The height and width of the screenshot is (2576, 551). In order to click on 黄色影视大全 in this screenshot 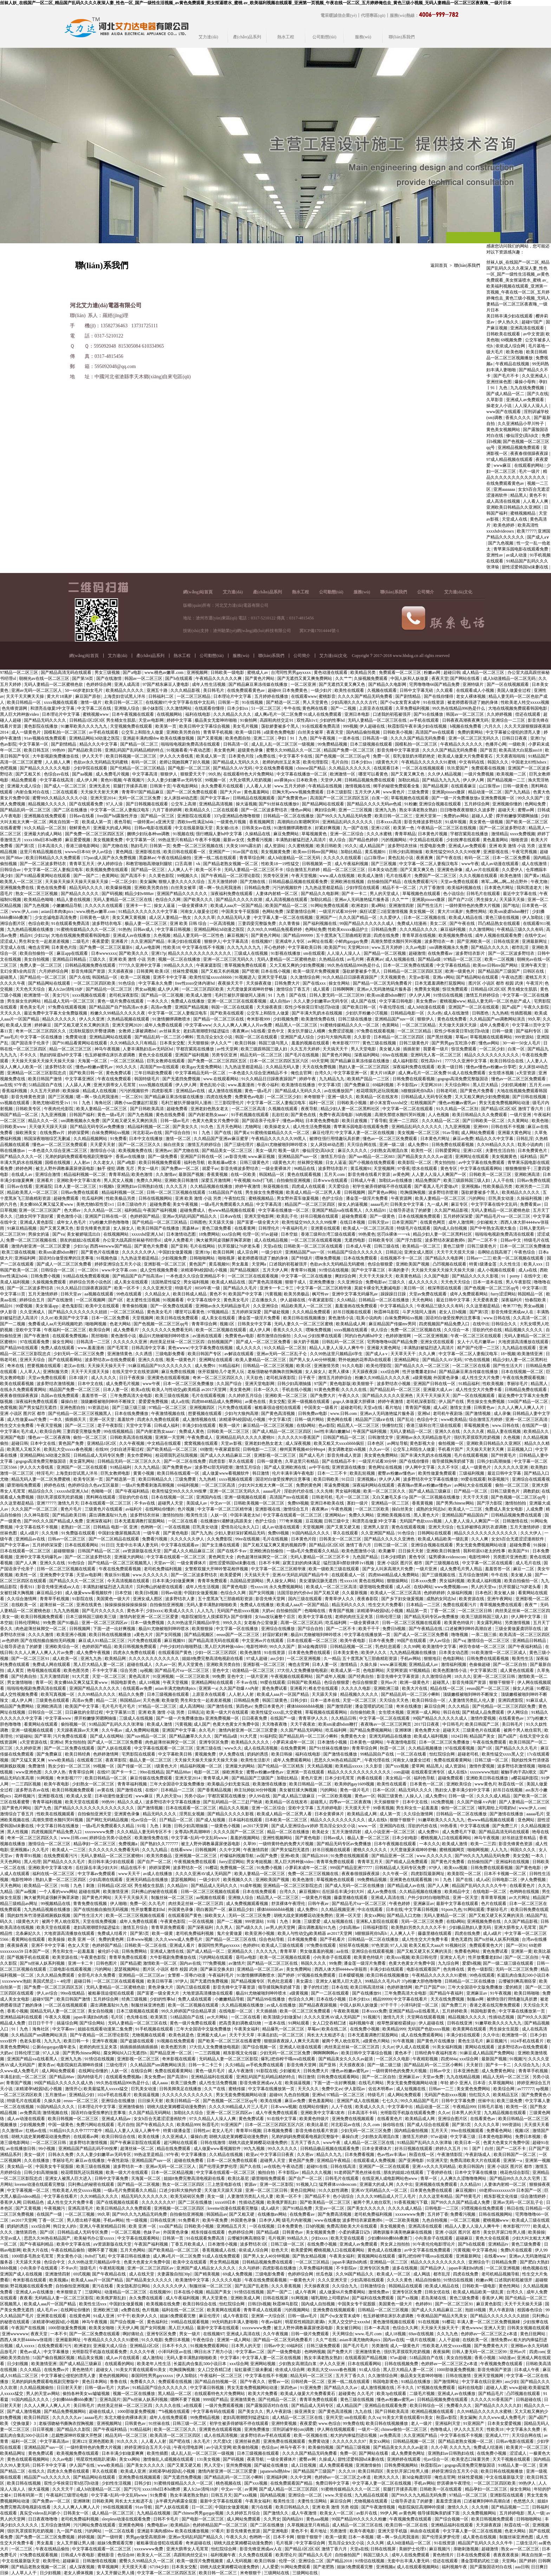, I will do `click(423, 1443)`.